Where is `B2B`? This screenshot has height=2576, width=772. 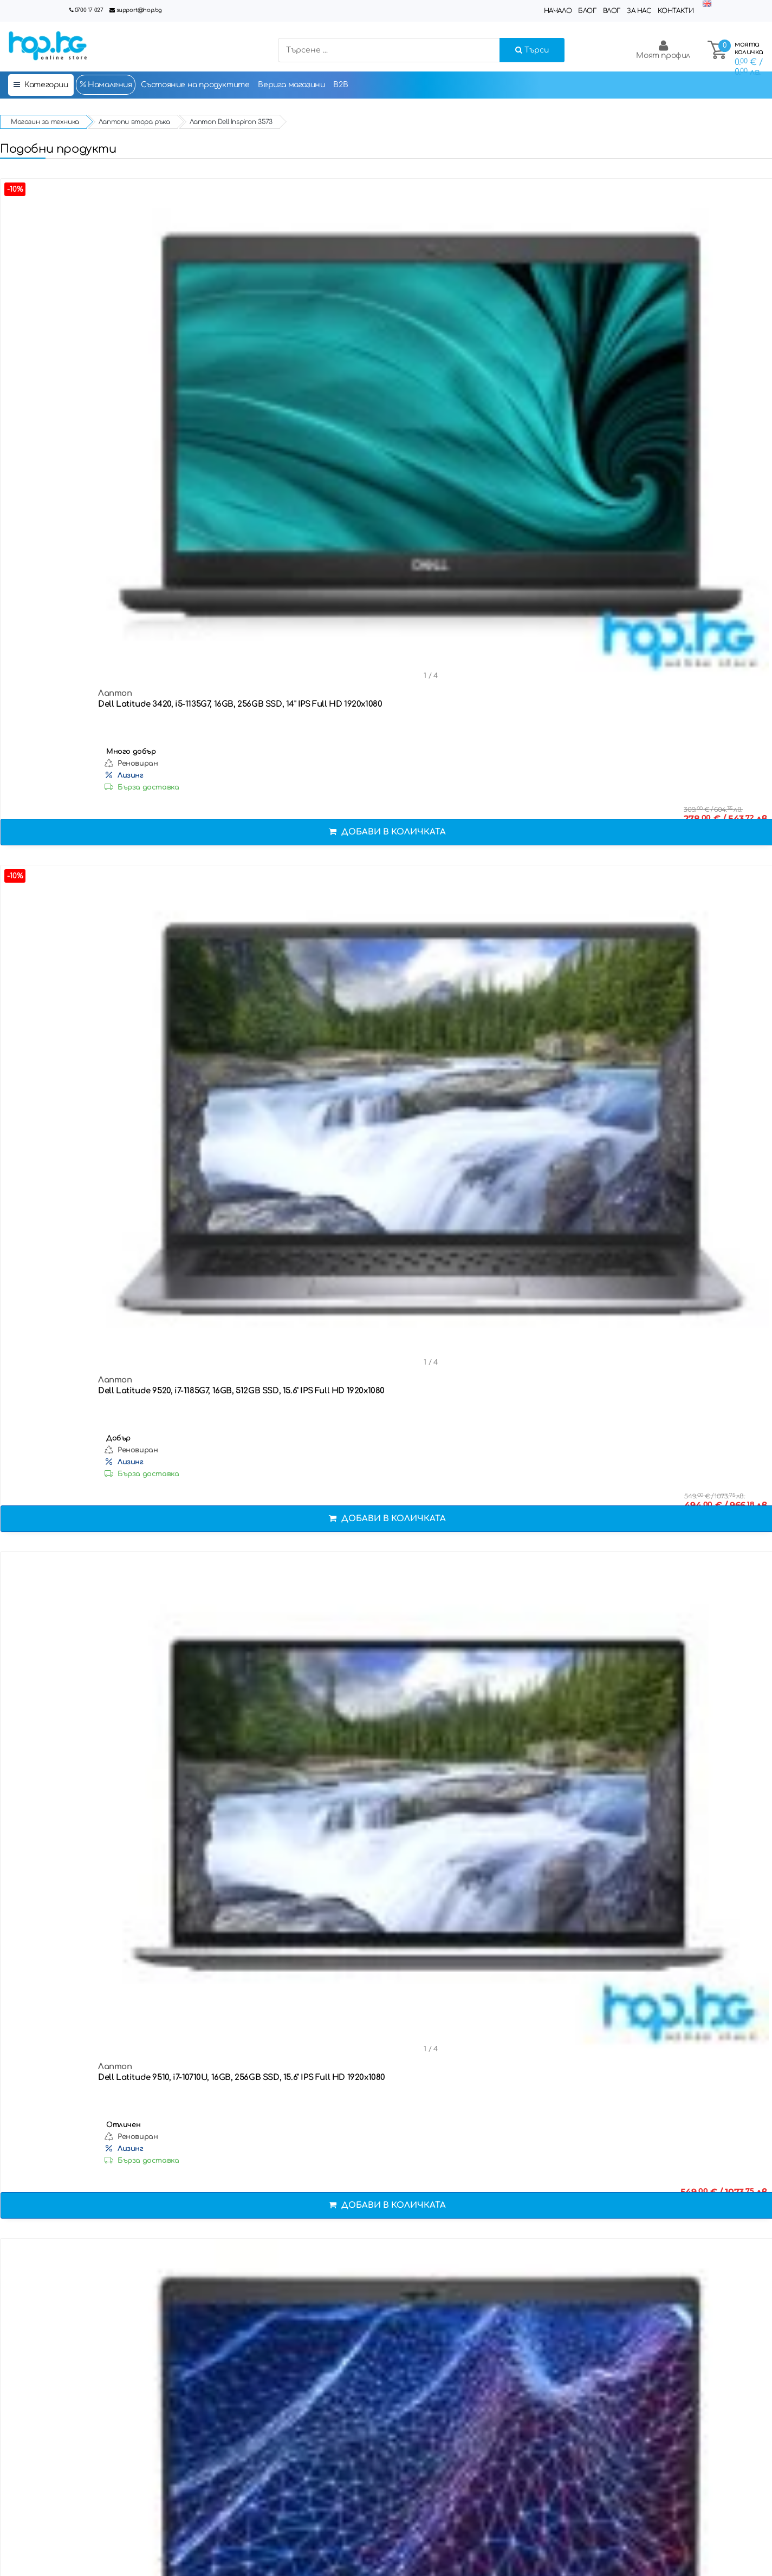
B2B is located at coordinates (340, 85).